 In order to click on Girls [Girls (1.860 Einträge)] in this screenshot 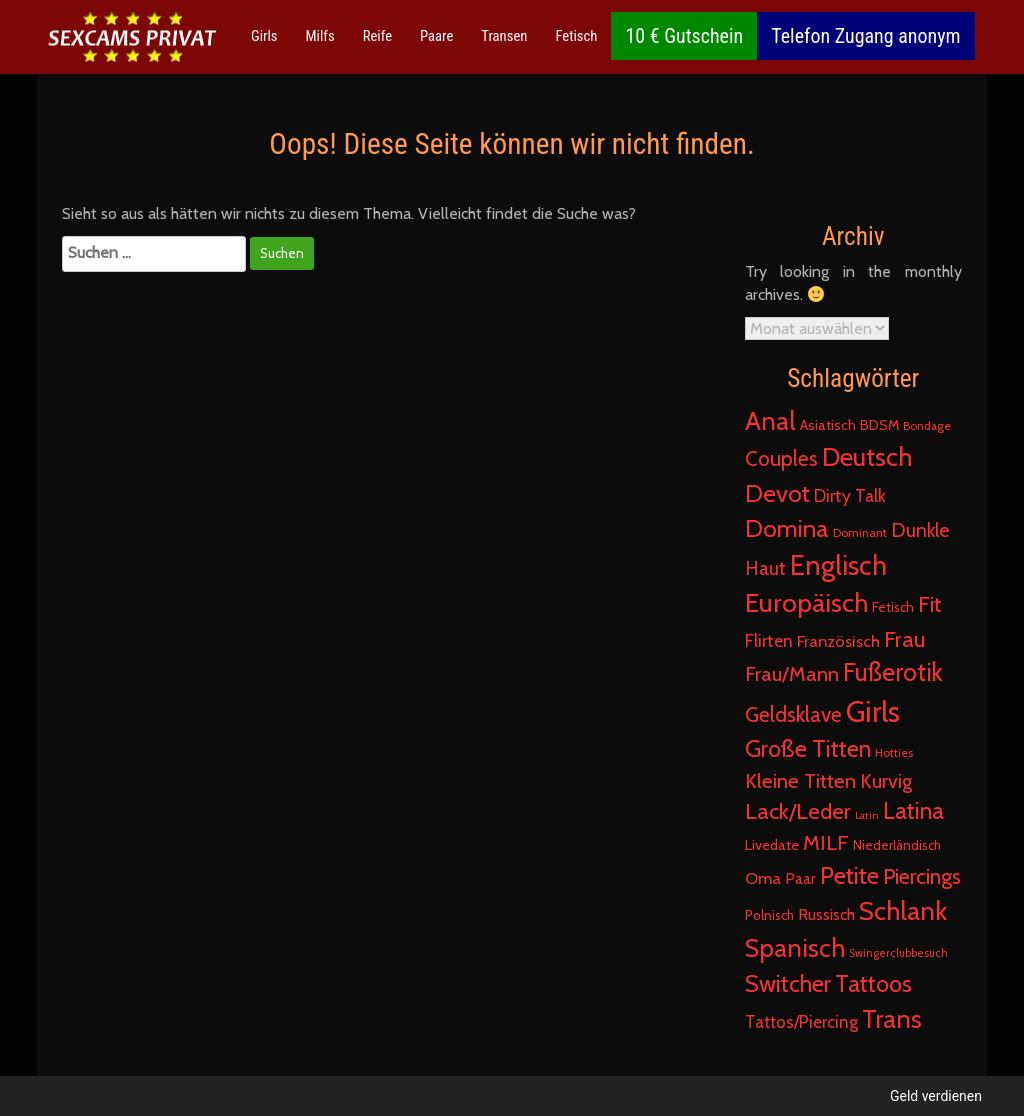, I will do `click(873, 711)`.